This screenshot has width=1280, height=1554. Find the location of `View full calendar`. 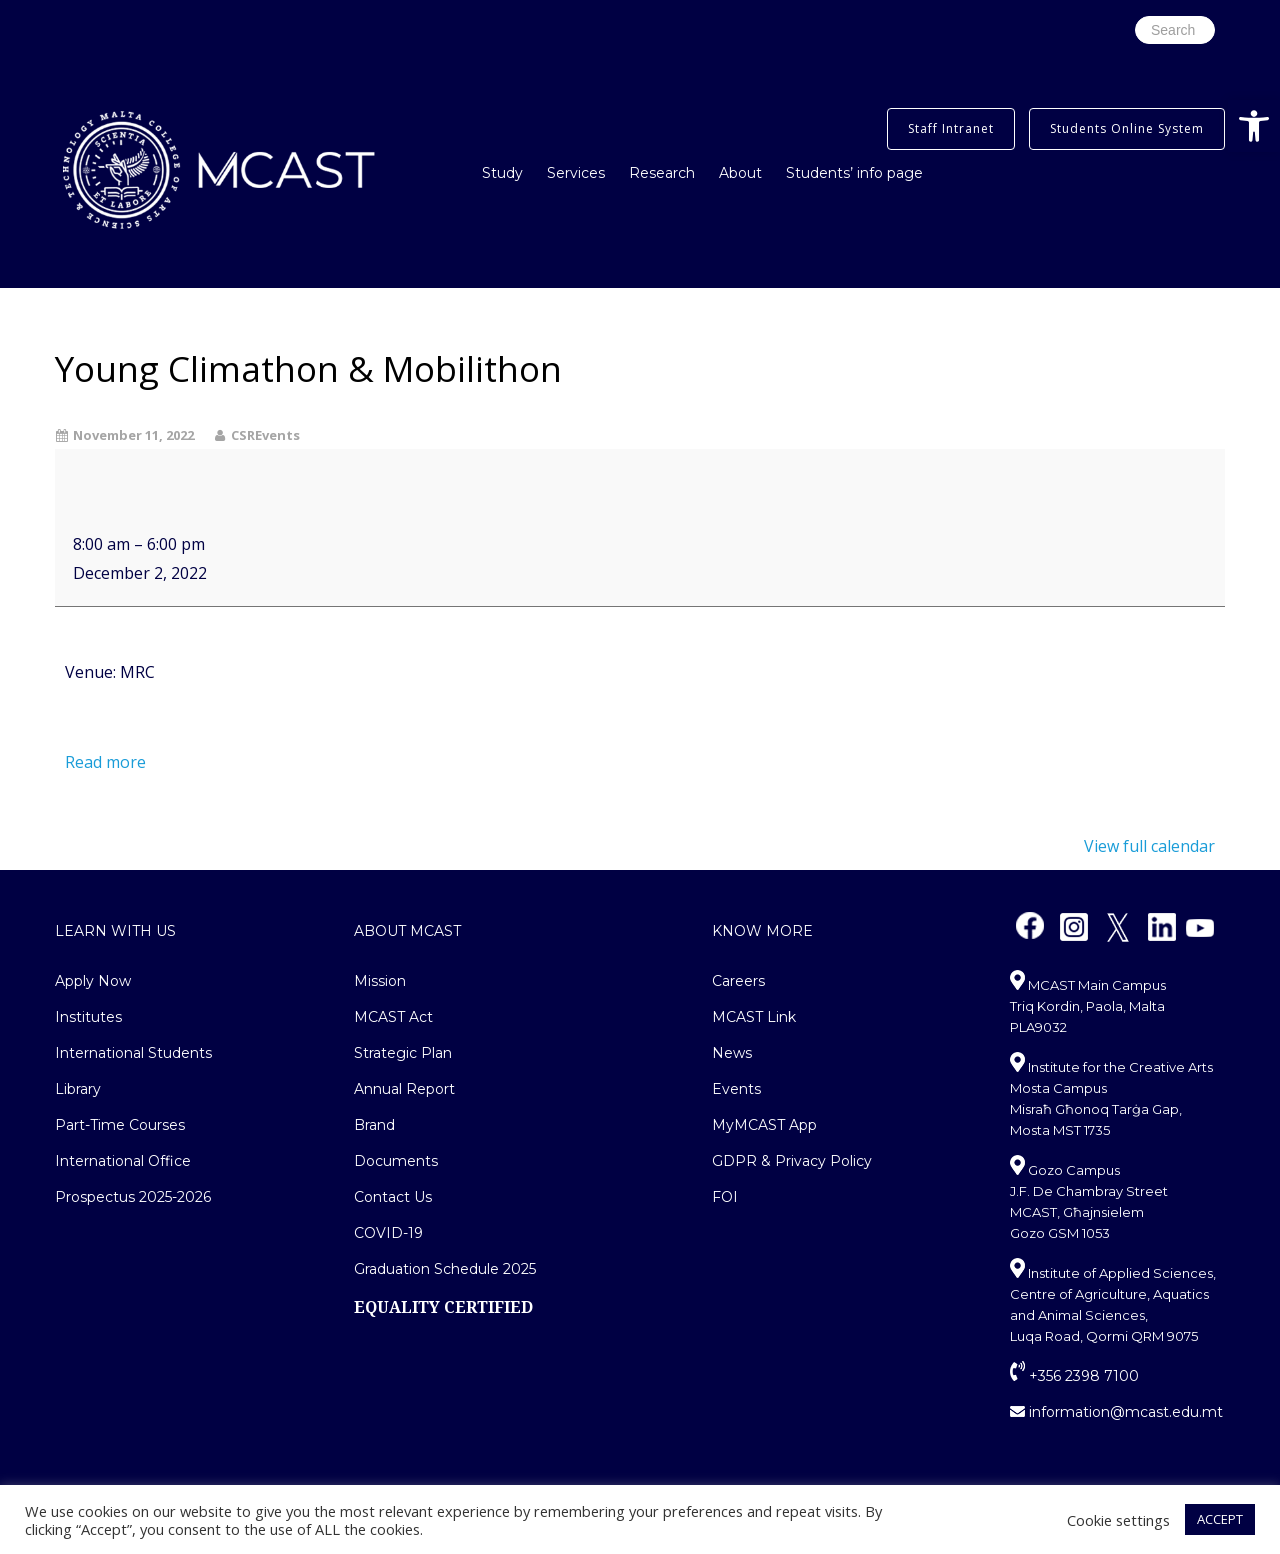

View full calendar is located at coordinates (1149, 846).